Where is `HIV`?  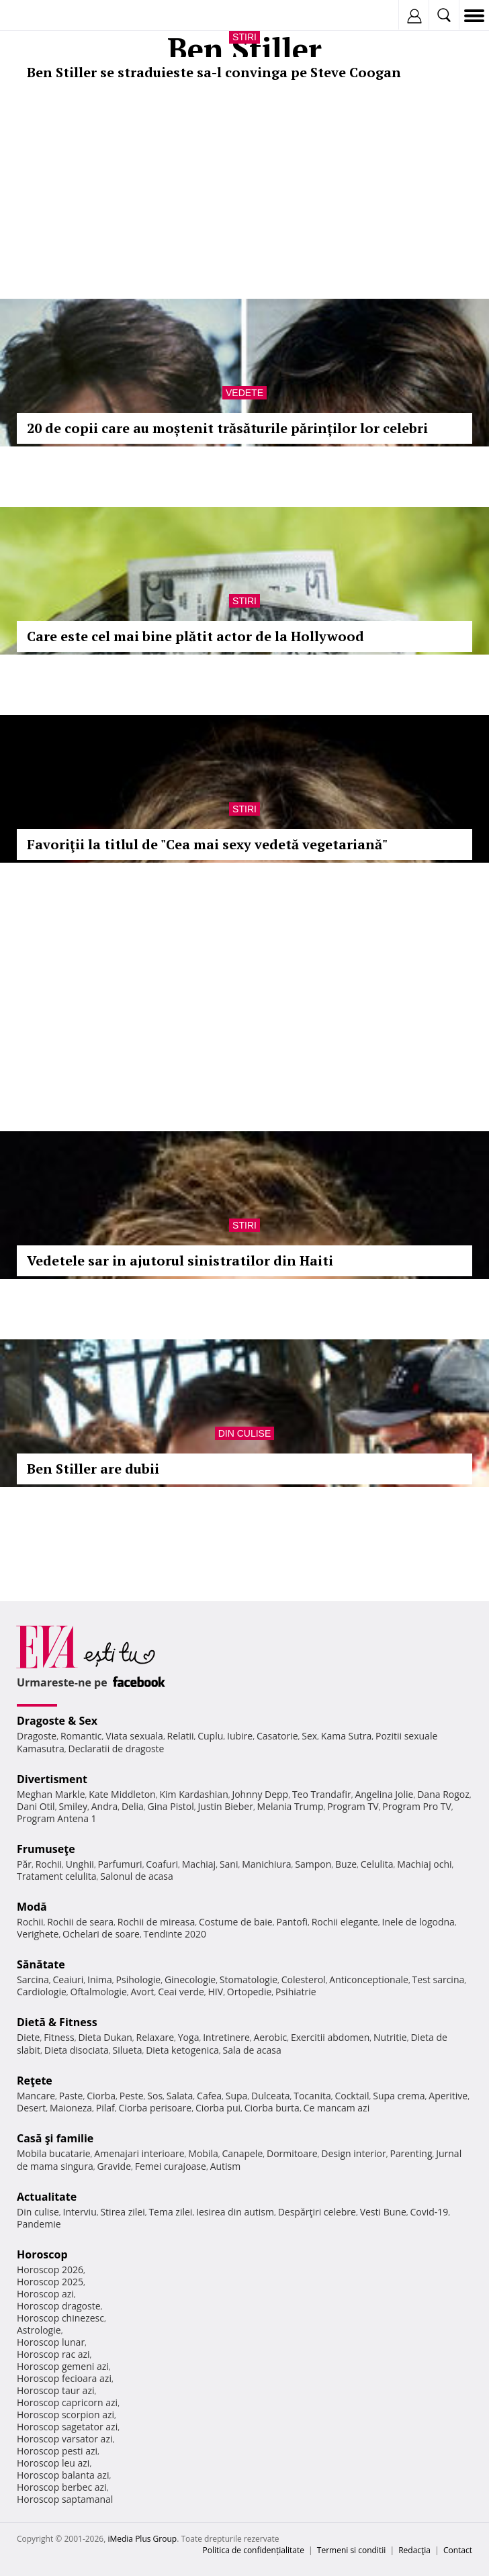 HIV is located at coordinates (216, 1991).